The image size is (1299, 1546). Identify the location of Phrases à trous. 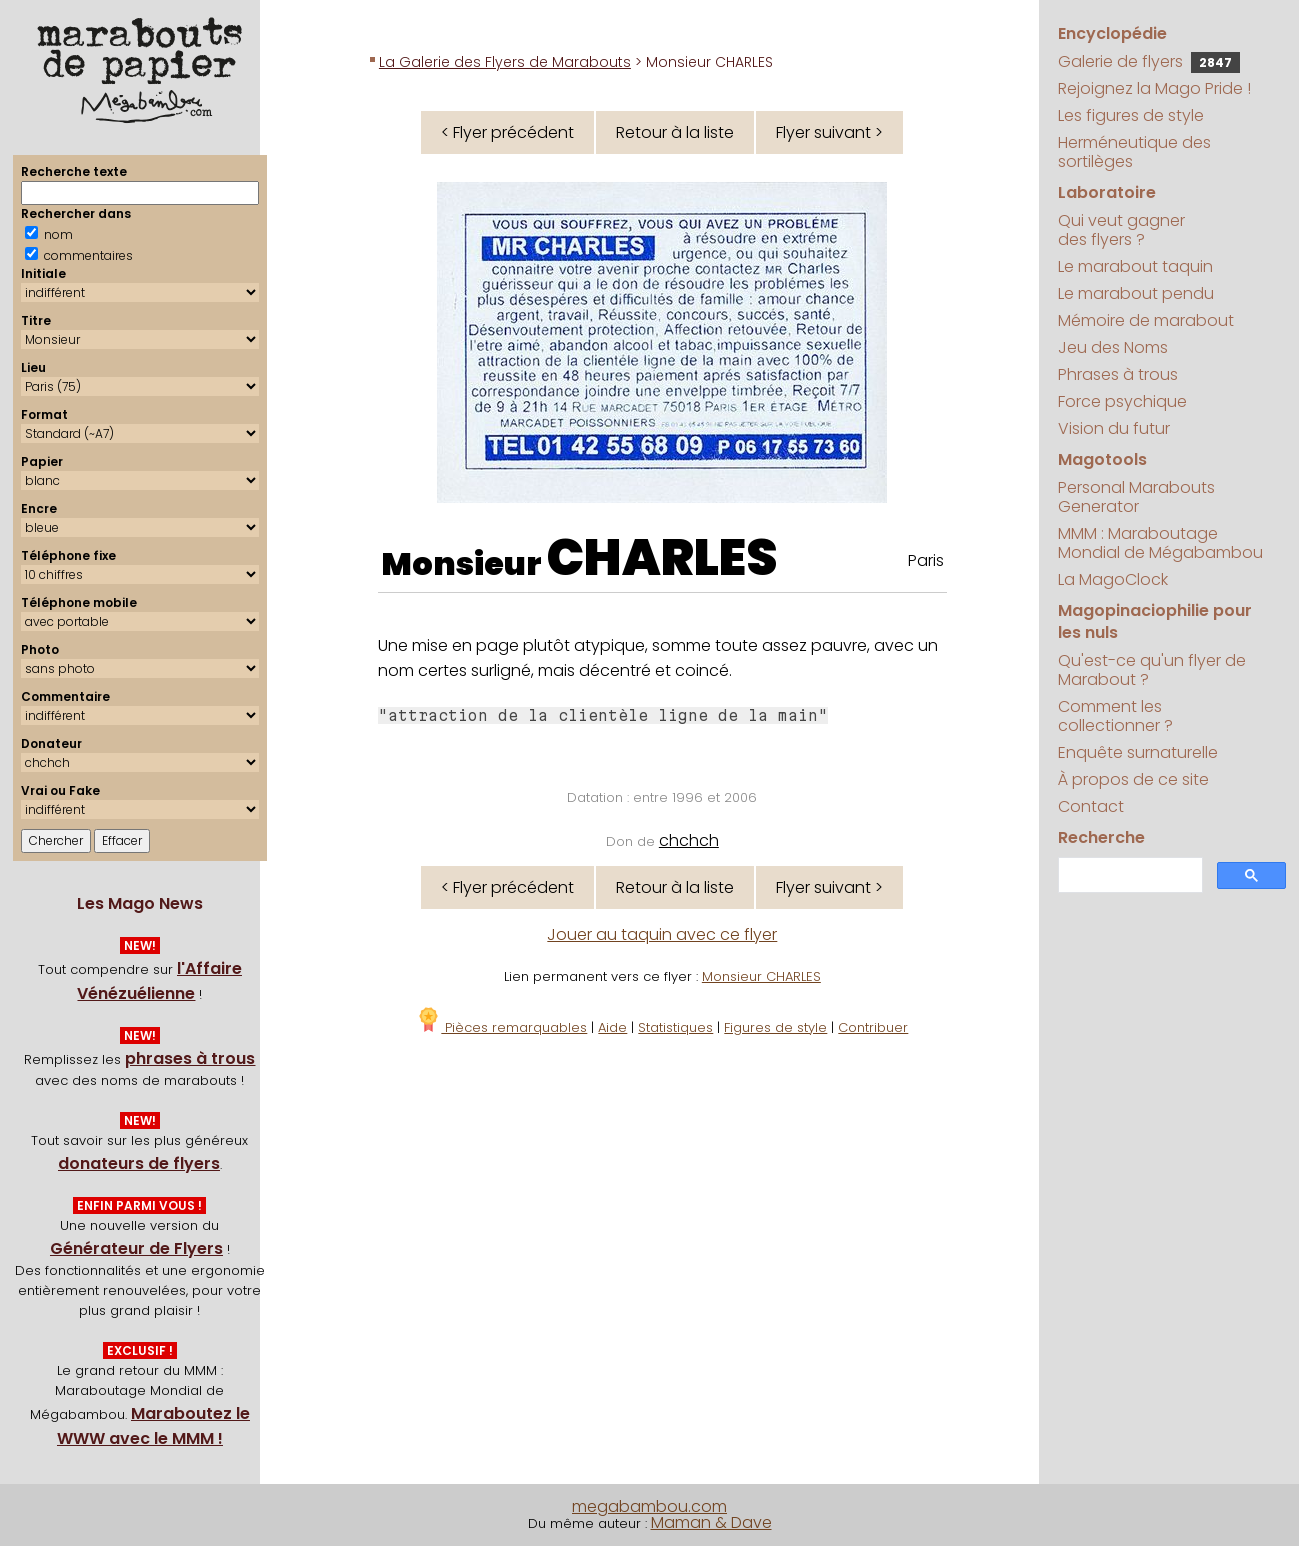
(1118, 374).